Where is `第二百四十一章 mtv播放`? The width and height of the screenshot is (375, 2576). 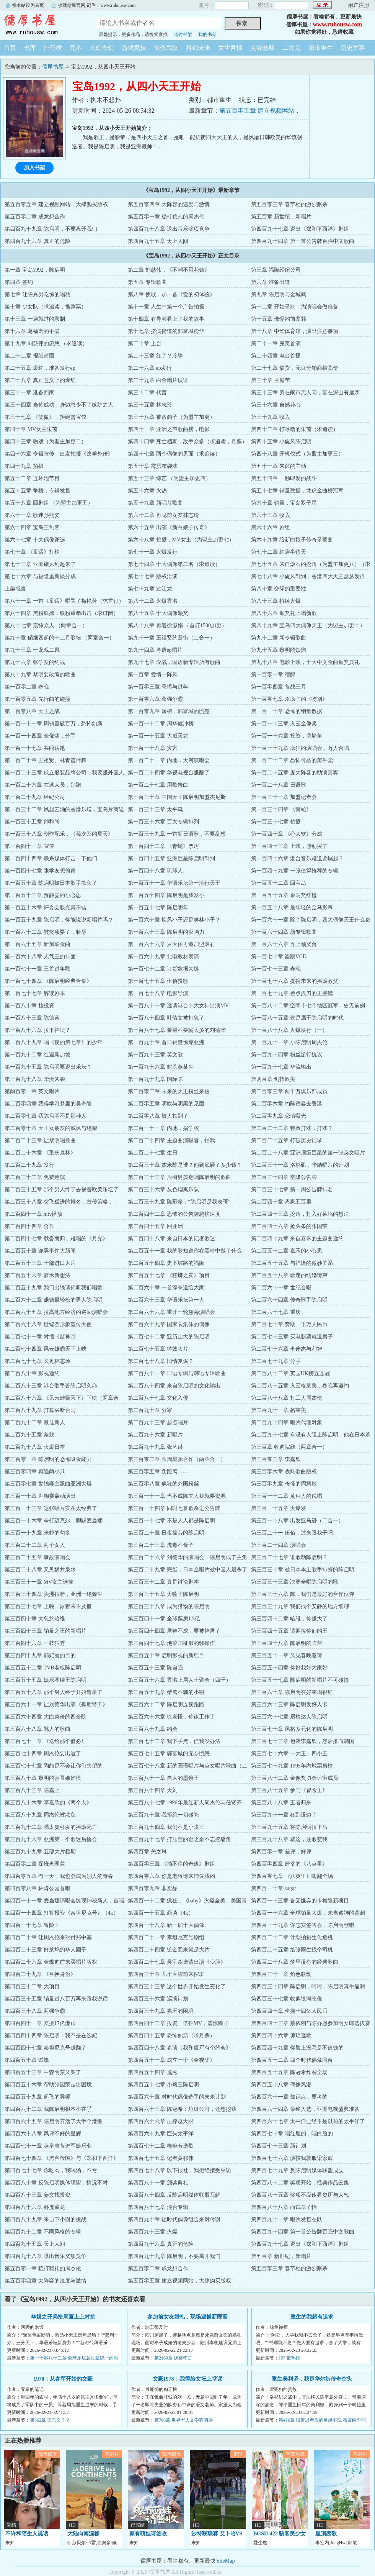
第二百四十一章 mtv播放 is located at coordinates (33, 1214).